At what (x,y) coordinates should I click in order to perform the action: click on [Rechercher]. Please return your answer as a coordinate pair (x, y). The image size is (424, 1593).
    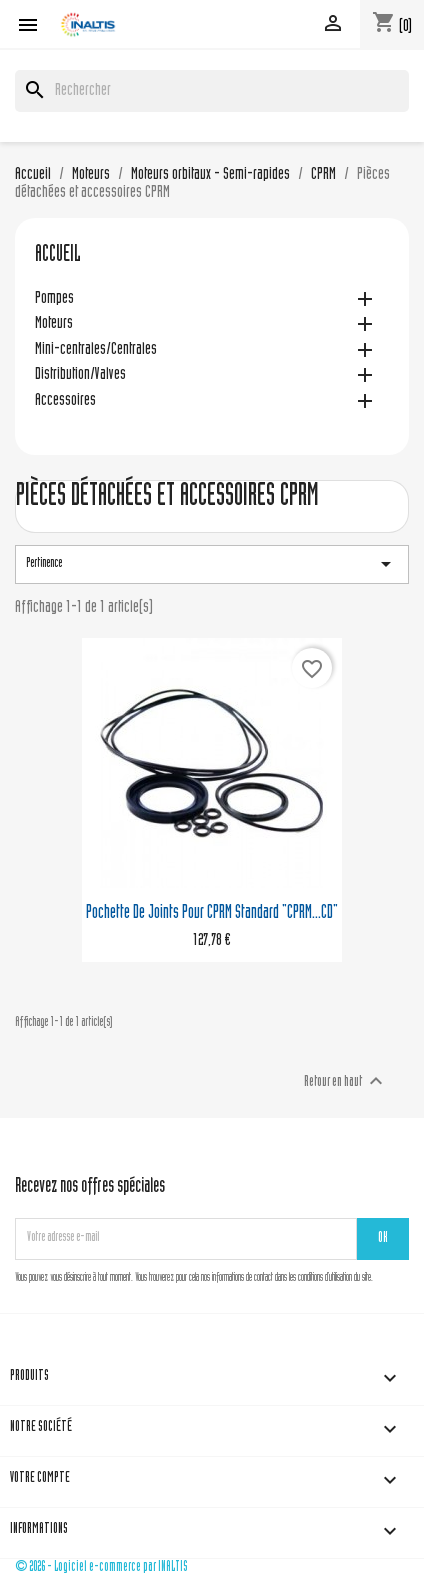
    Looking at the image, I should click on (212, 91).